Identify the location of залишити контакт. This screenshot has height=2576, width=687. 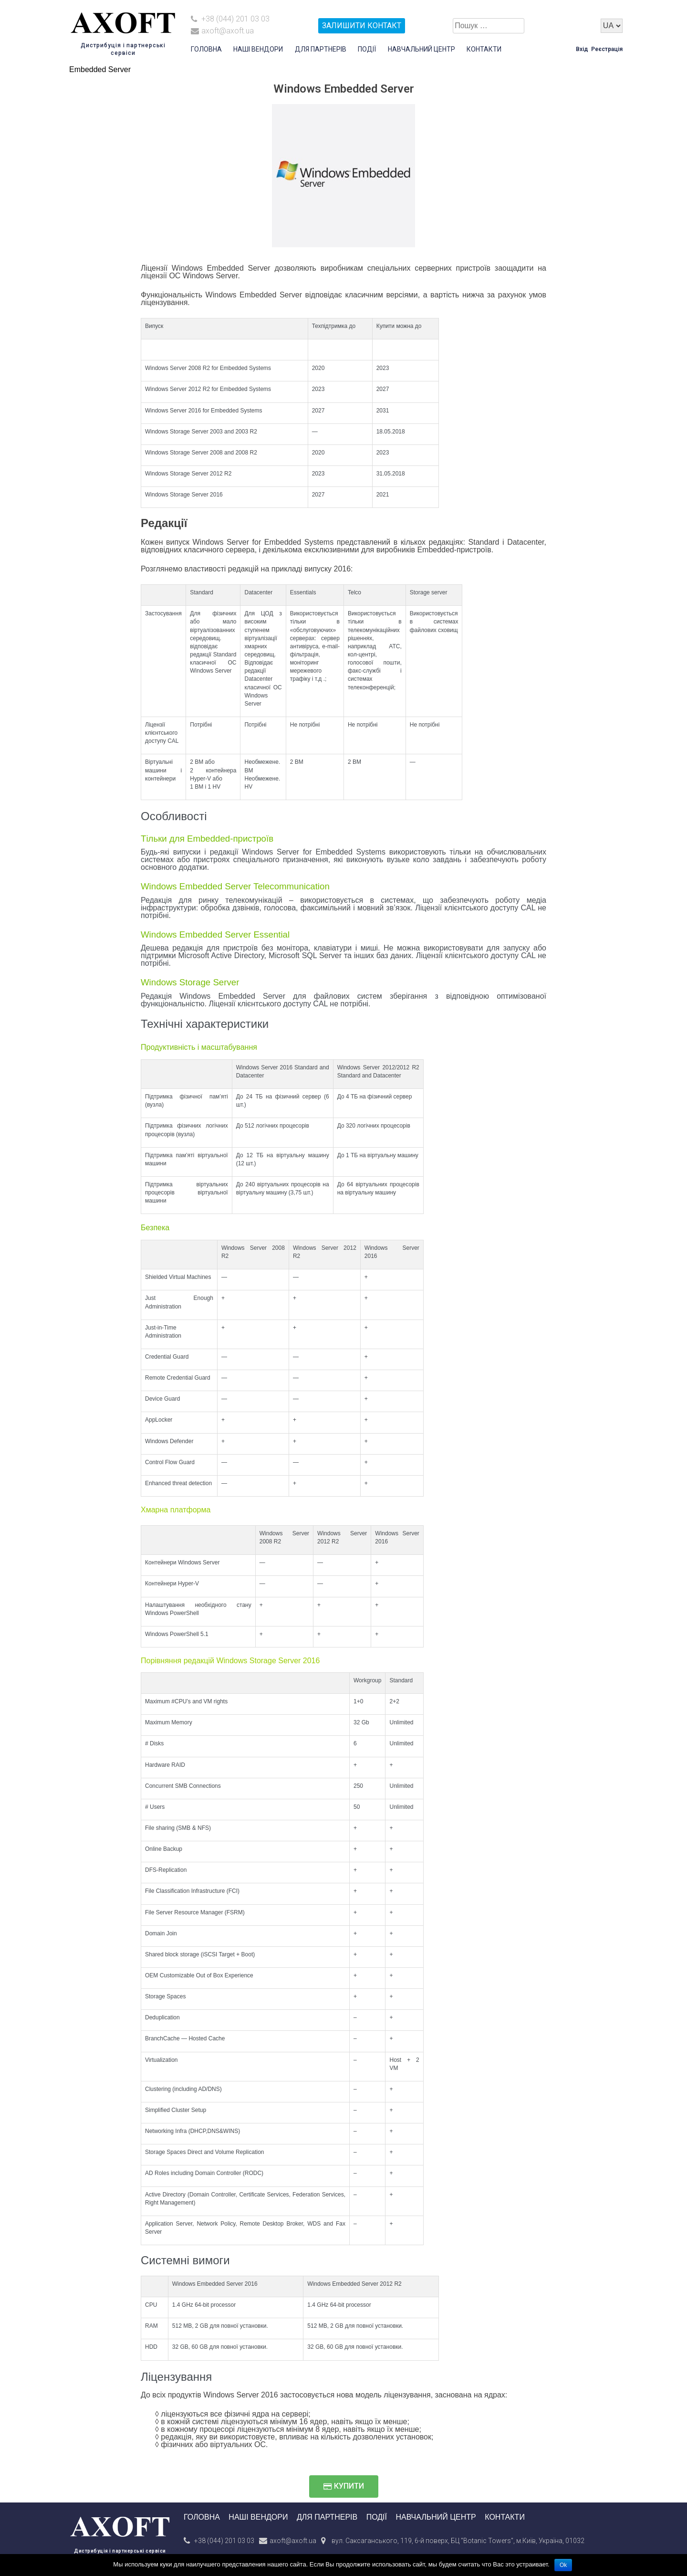
(361, 25).